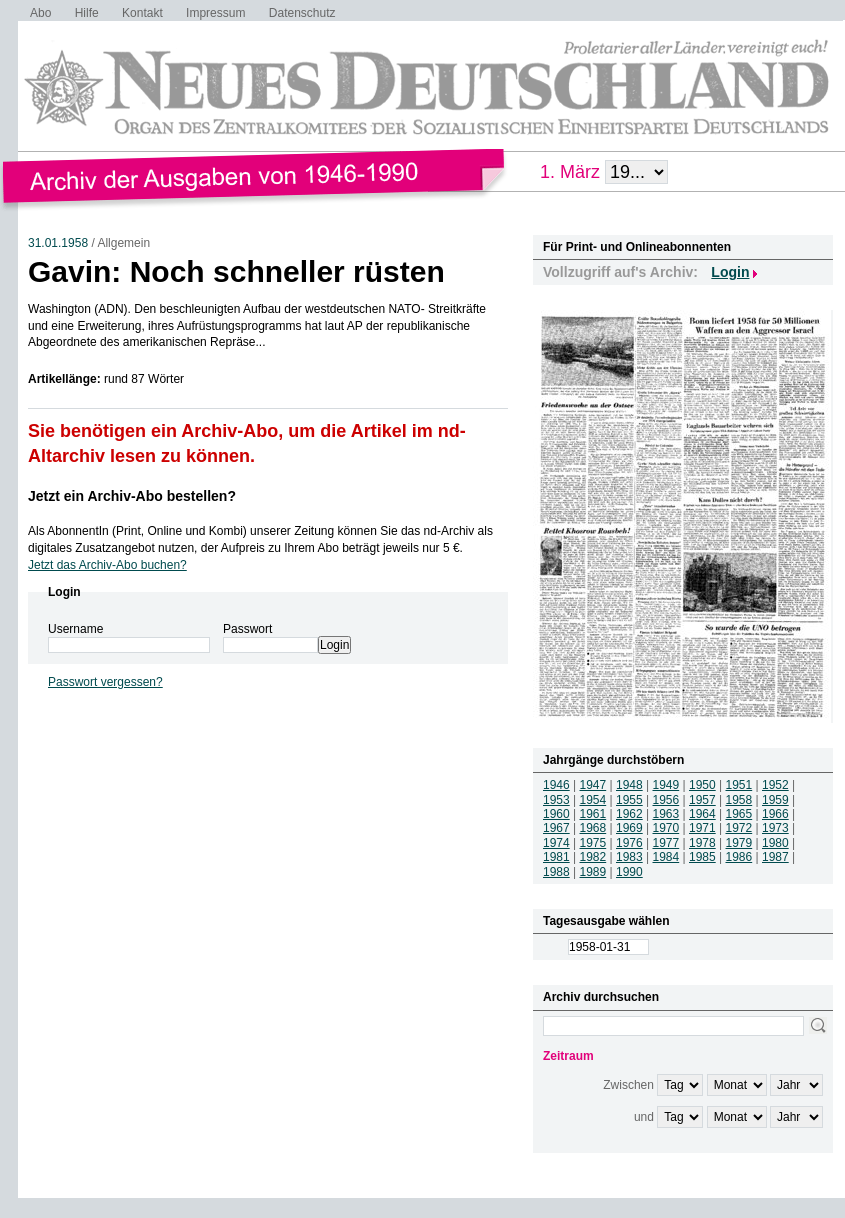 The height and width of the screenshot is (1218, 845). I want to click on und, so click(644, 1117).